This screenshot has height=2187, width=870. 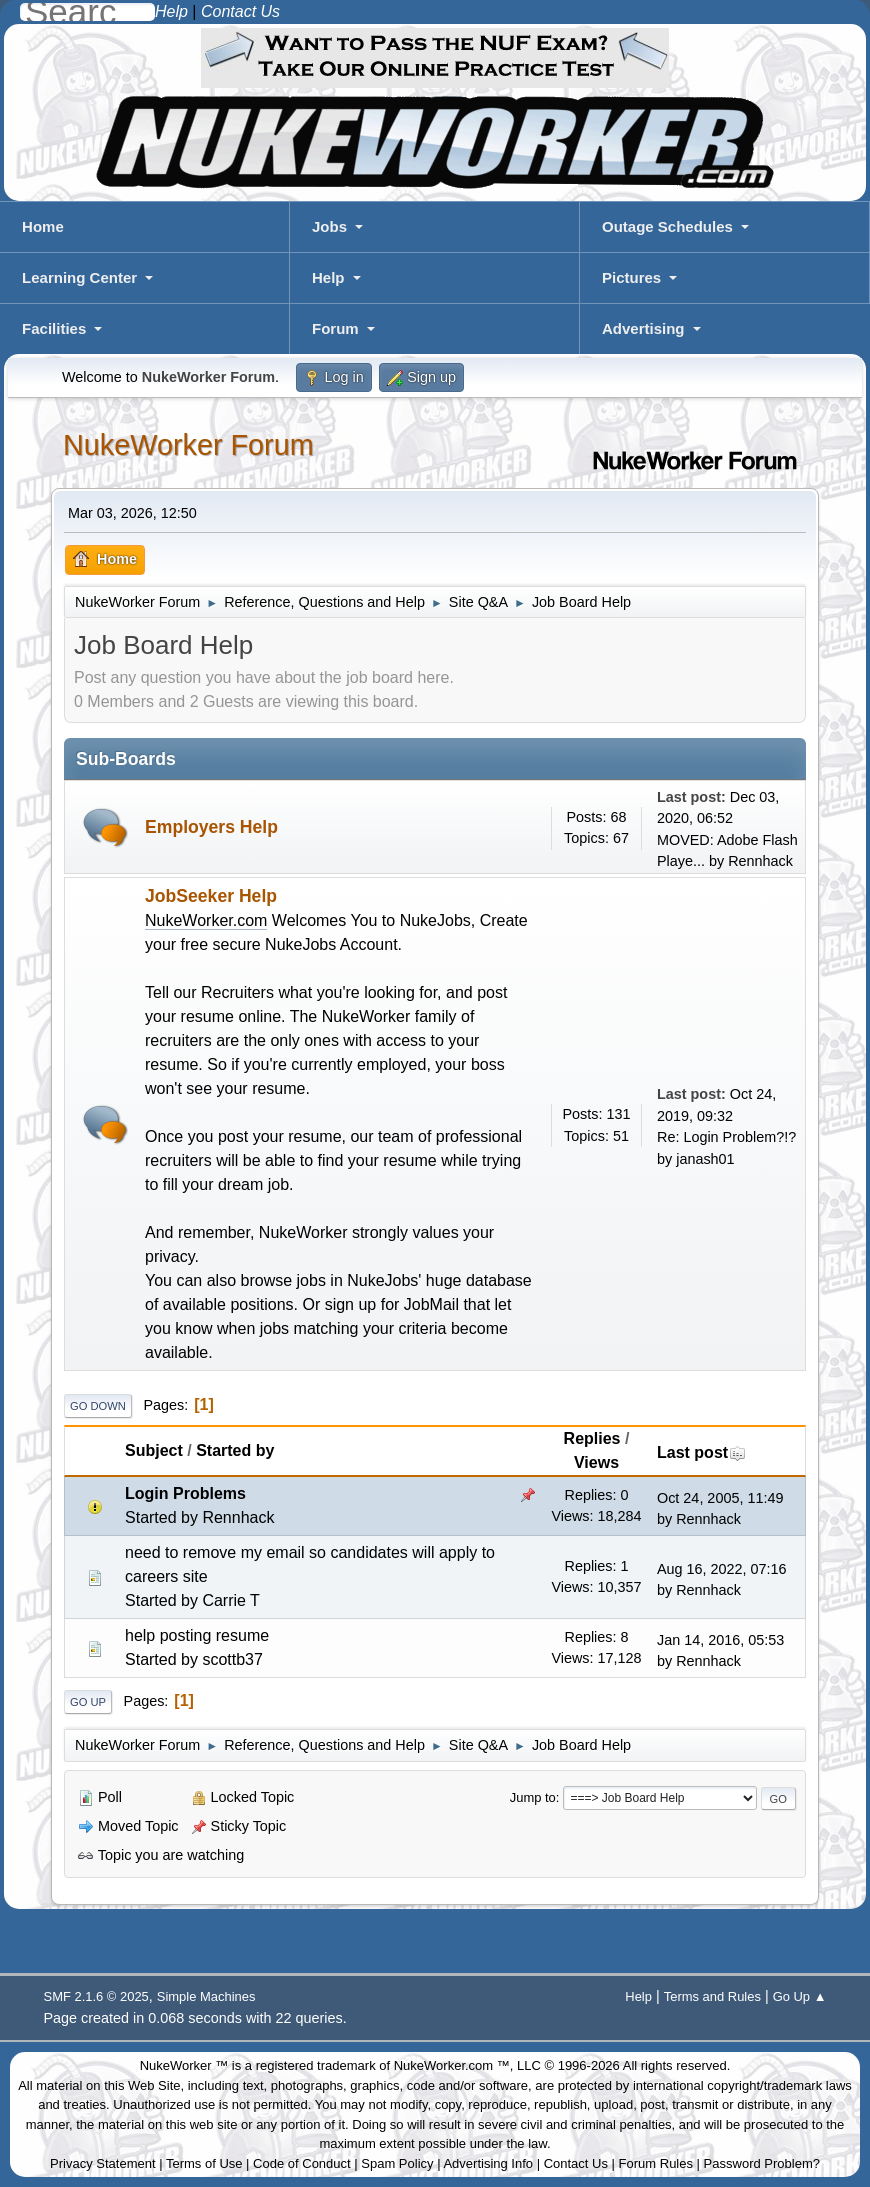 I want to click on Contact Us, so click(x=576, y=2163).